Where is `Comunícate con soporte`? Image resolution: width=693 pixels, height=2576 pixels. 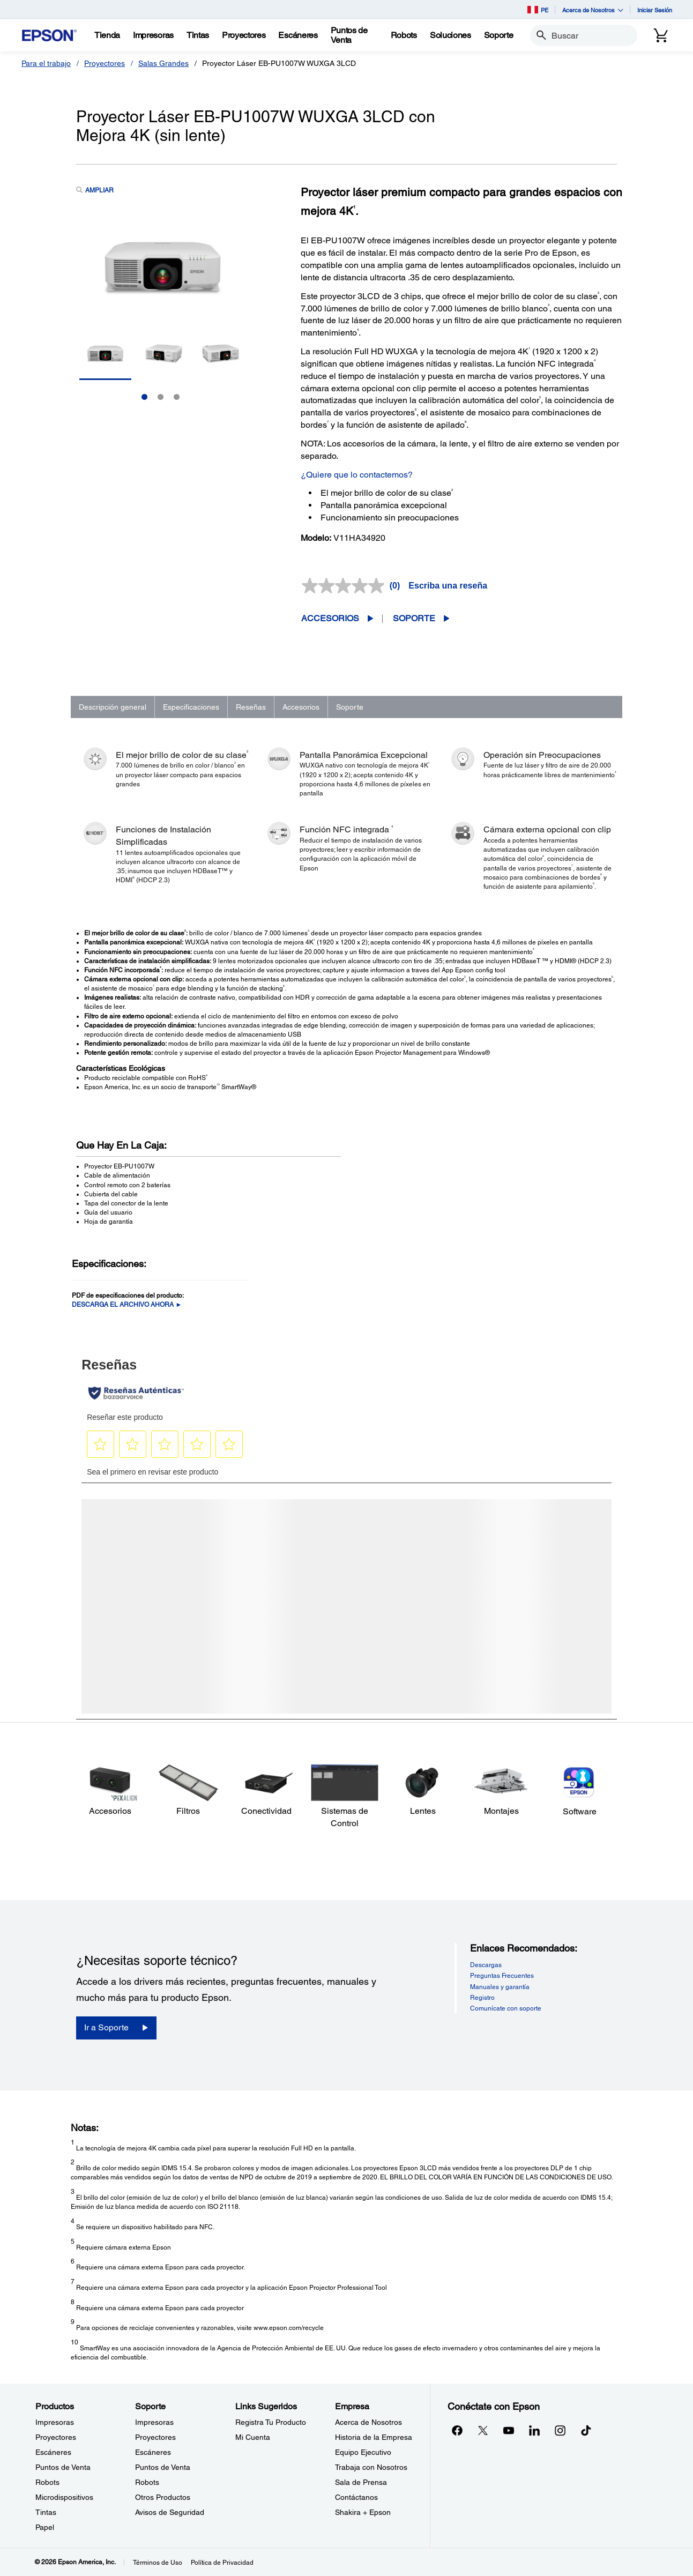
Comunícate con soporte is located at coordinates (505, 2008).